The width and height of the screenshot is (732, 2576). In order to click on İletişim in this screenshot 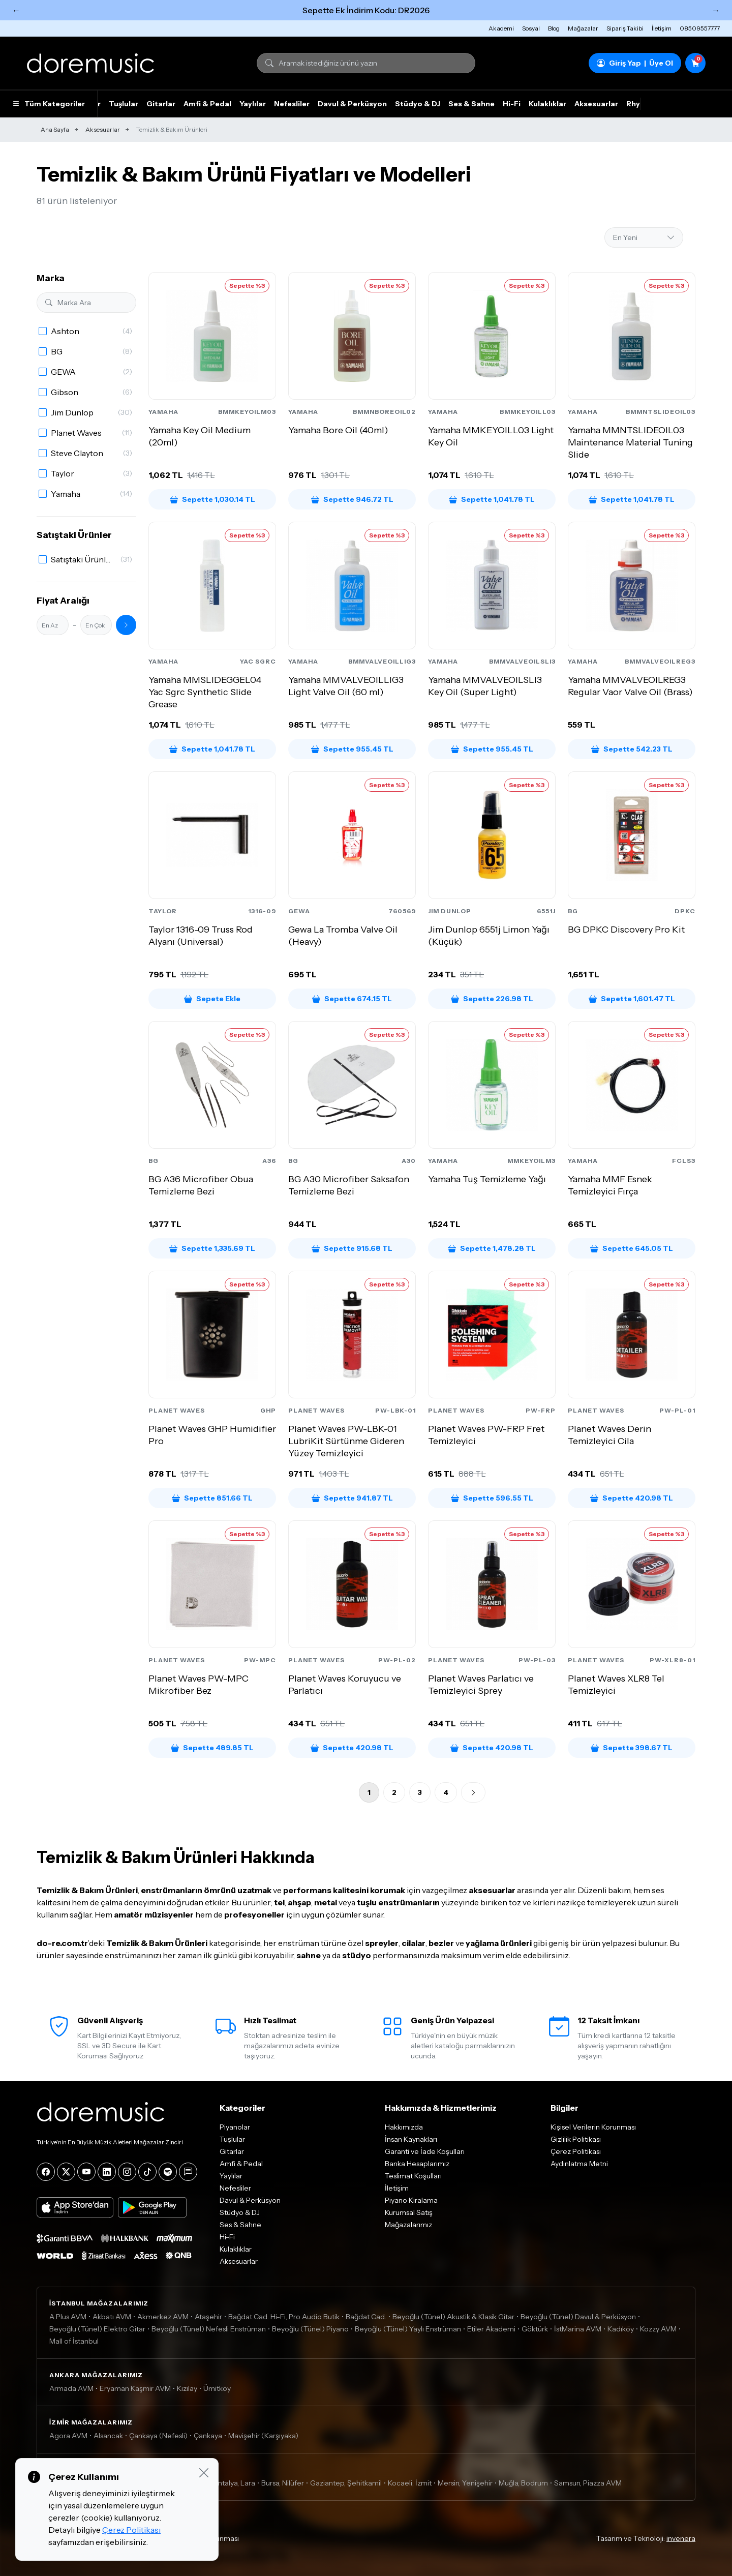, I will do `click(662, 28)`.